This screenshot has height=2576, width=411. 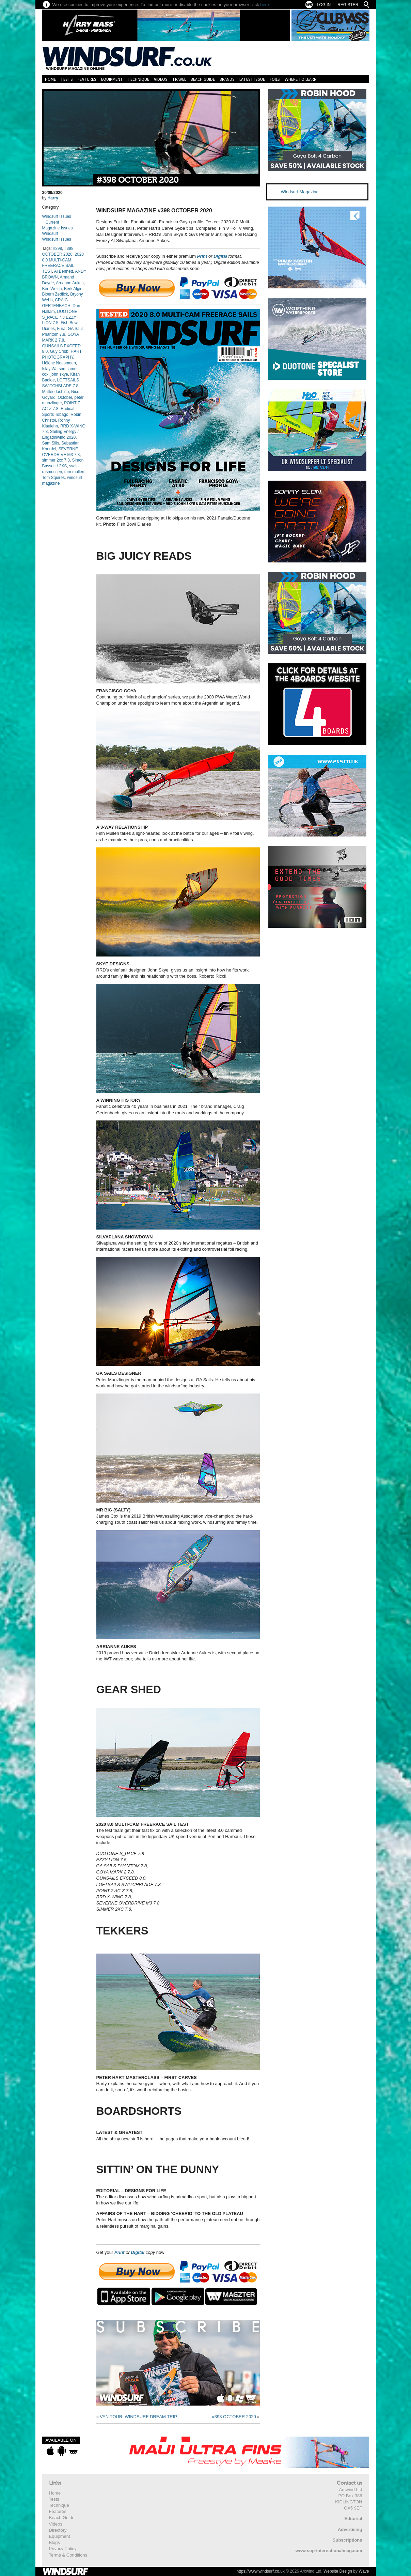 What do you see at coordinates (347, 2540) in the screenshot?
I see `Subscriptions` at bounding box center [347, 2540].